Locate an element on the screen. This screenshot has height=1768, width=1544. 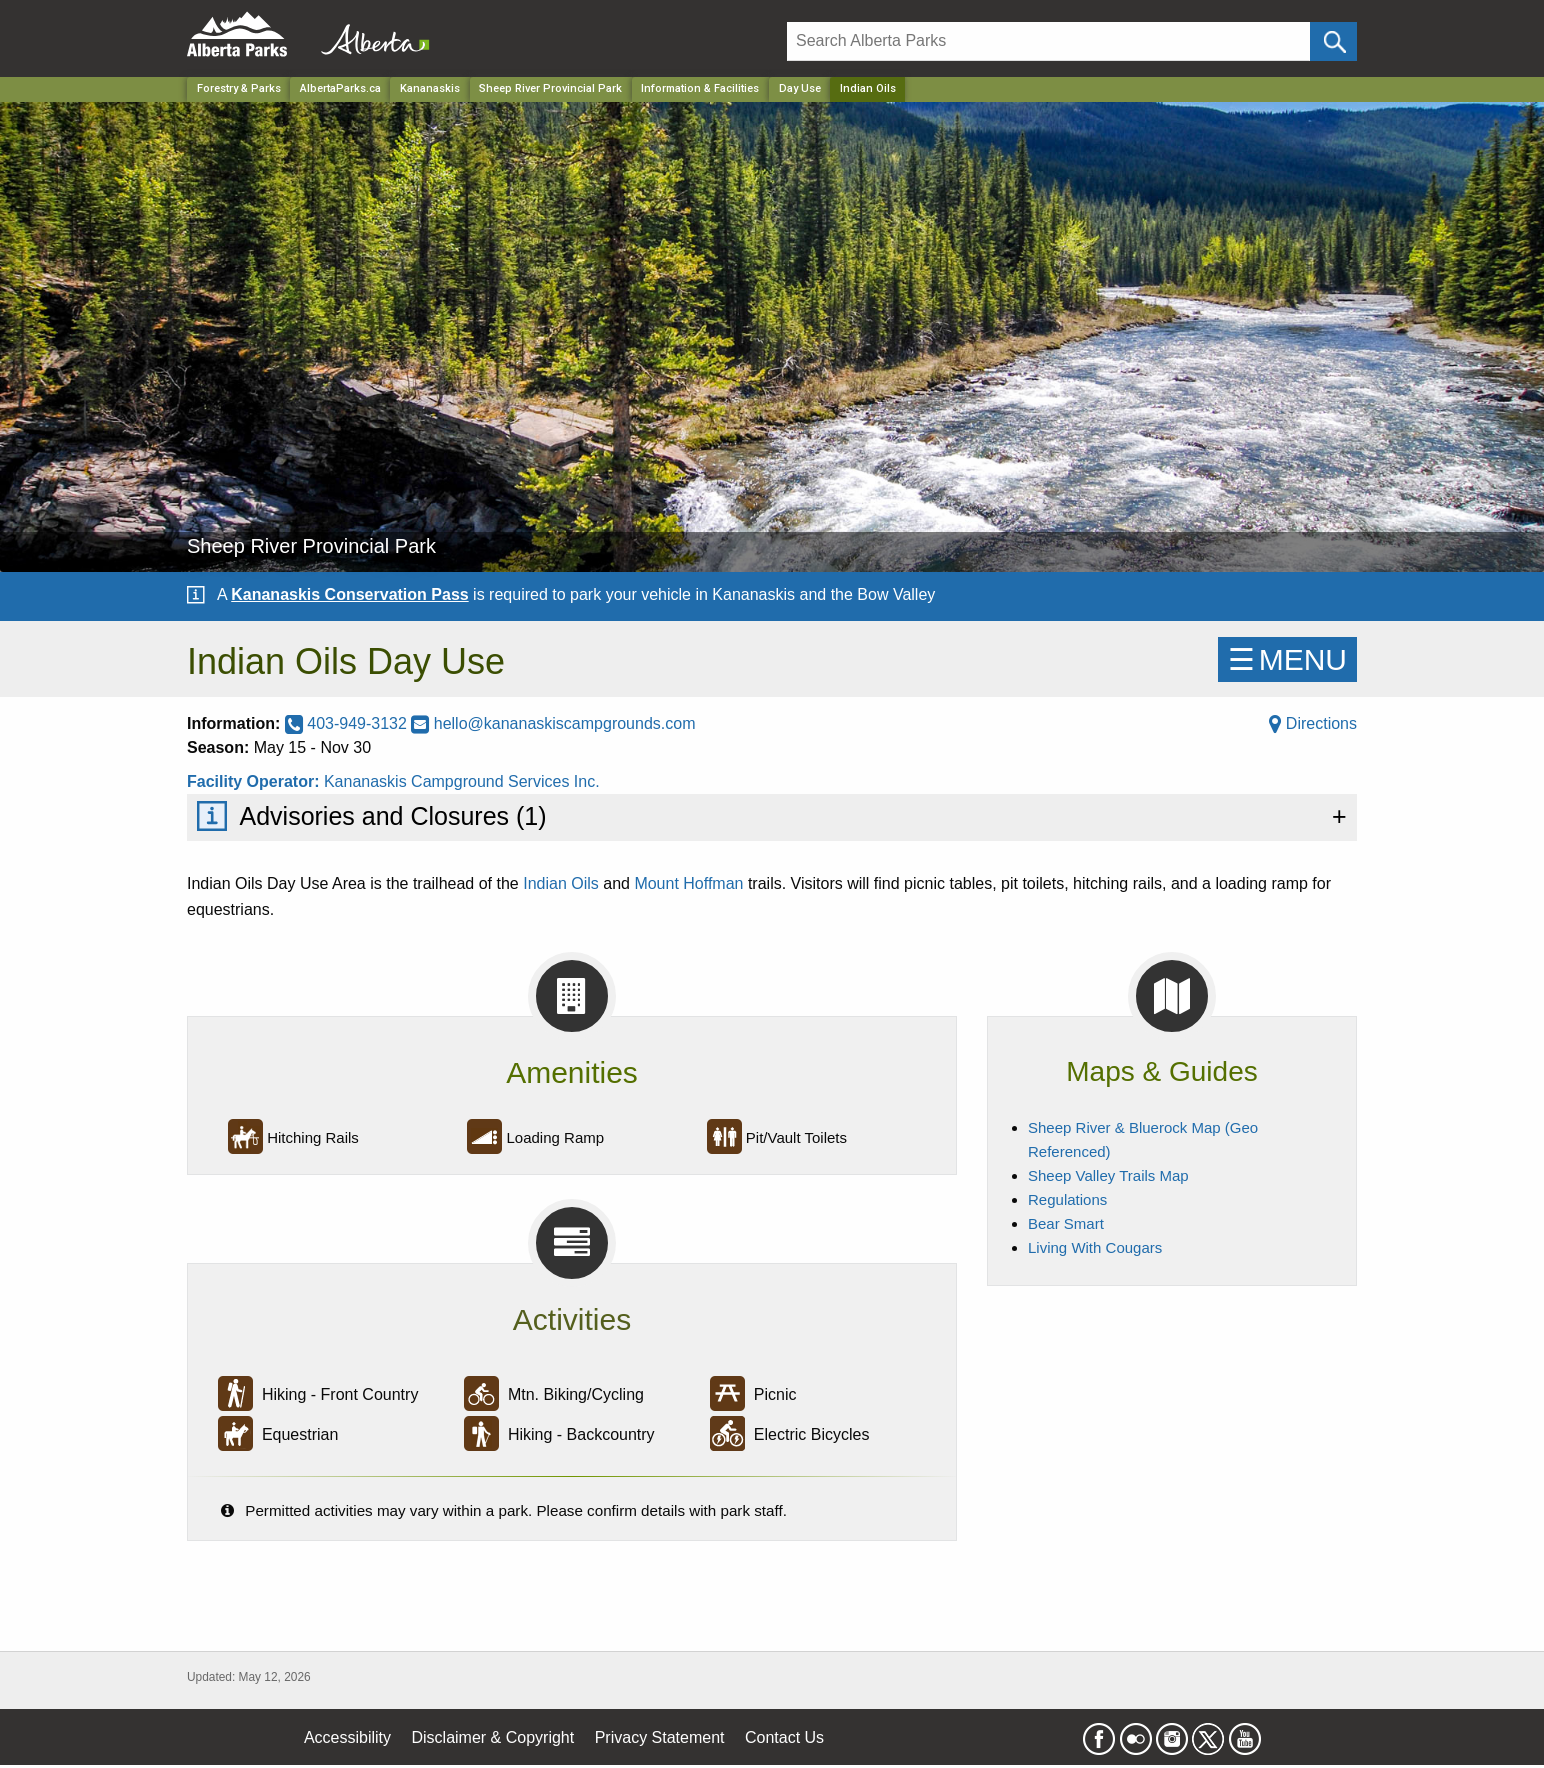
Living With Cougars is located at coordinates (1095, 1247).